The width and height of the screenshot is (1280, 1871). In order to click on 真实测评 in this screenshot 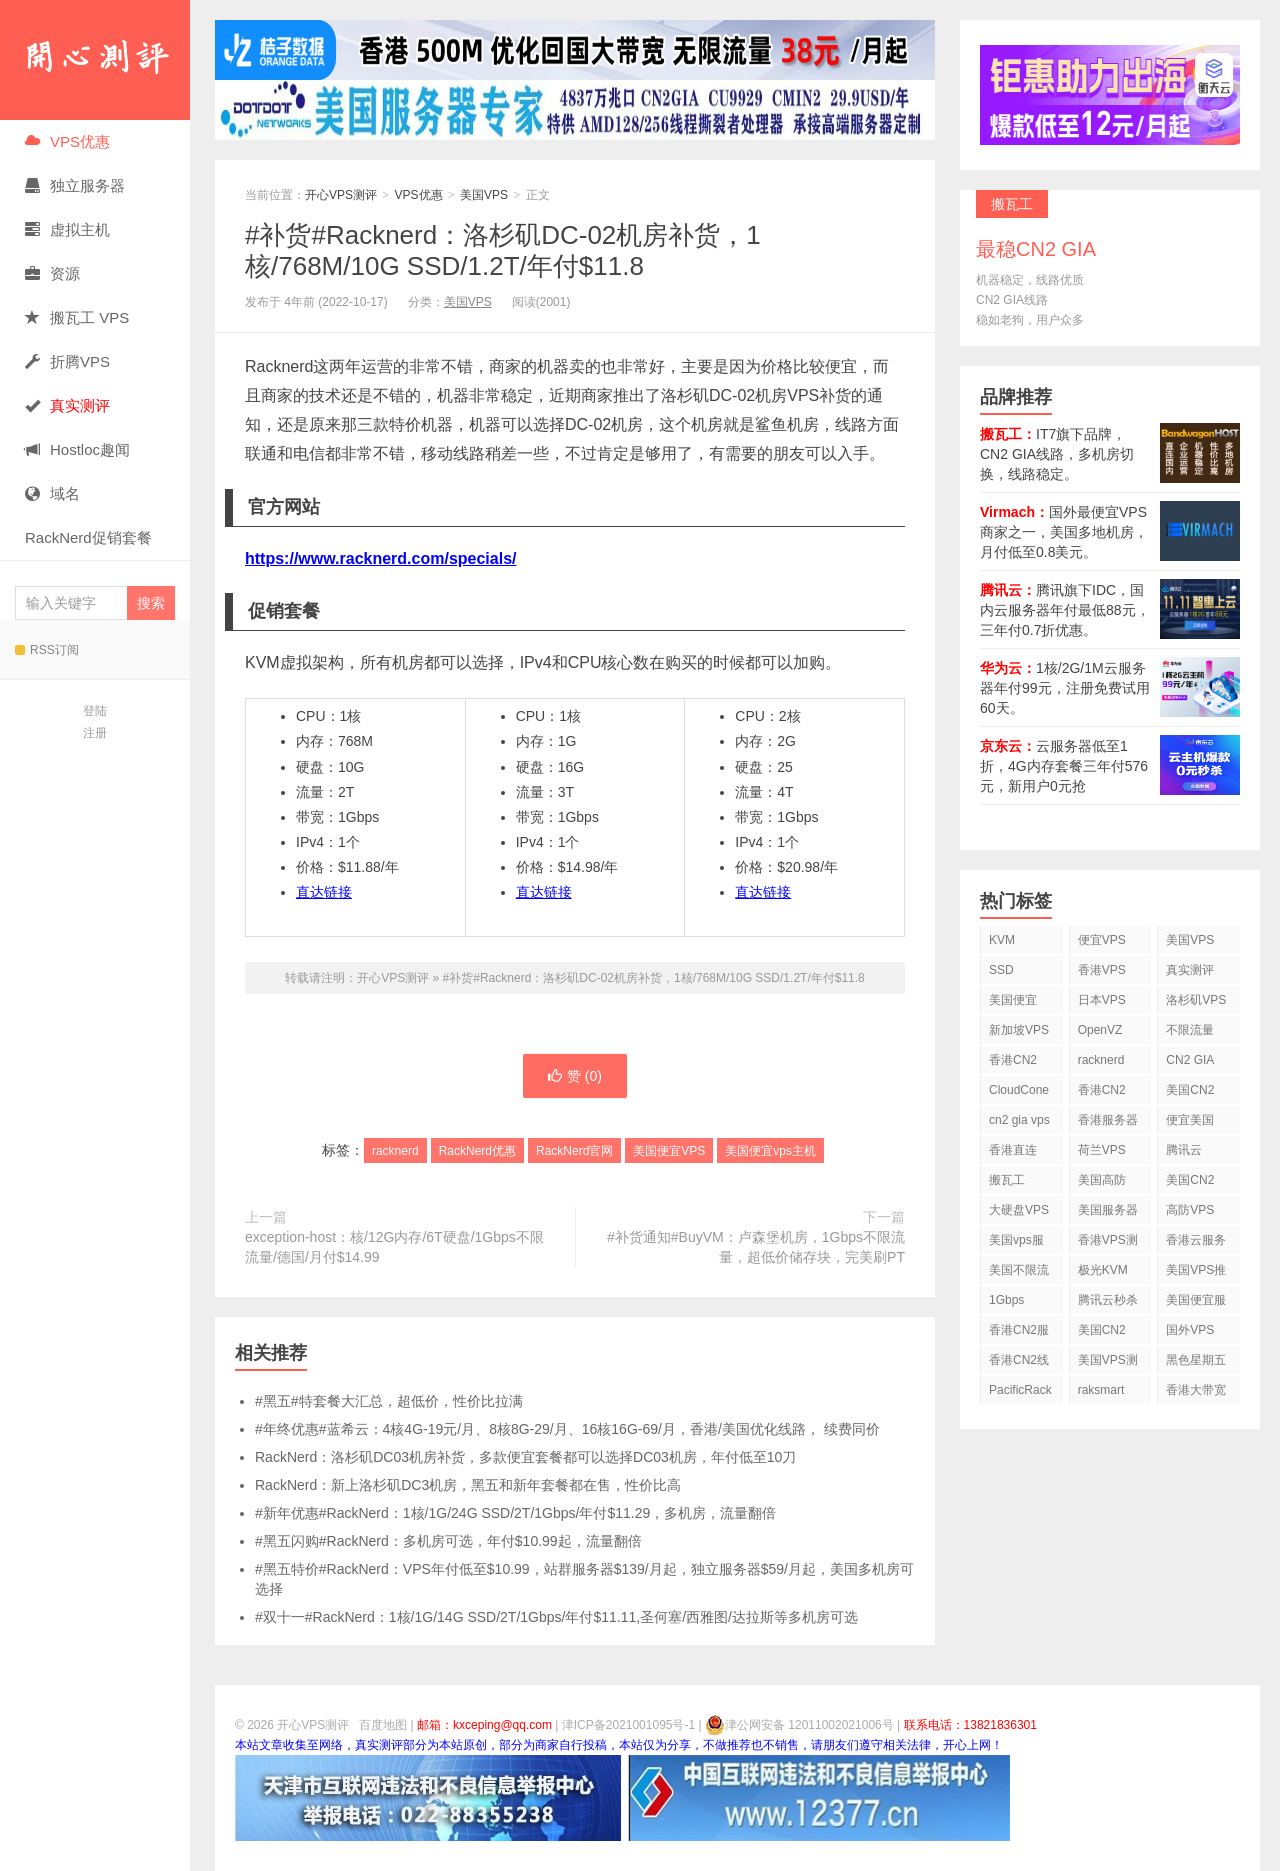, I will do `click(1190, 970)`.